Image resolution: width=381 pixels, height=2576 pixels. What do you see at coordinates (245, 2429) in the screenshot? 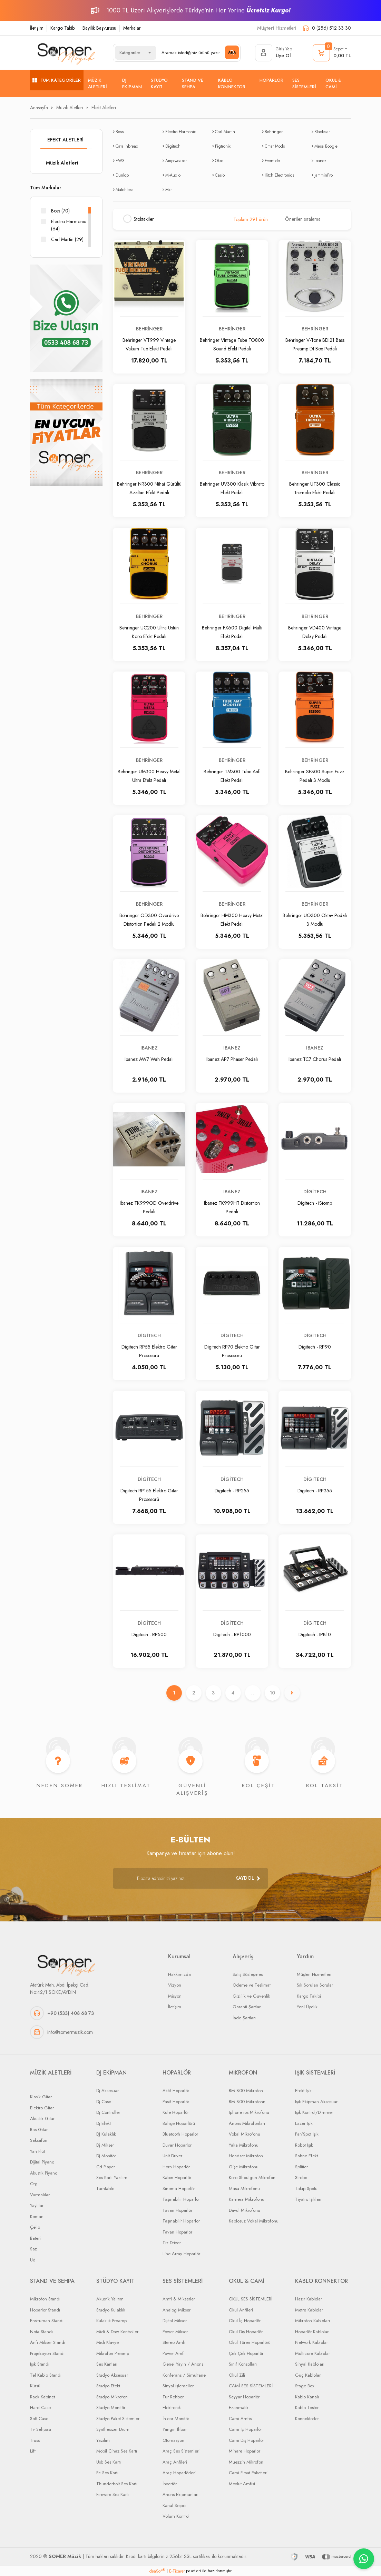
I see `Cami İç Hoparlör` at bounding box center [245, 2429].